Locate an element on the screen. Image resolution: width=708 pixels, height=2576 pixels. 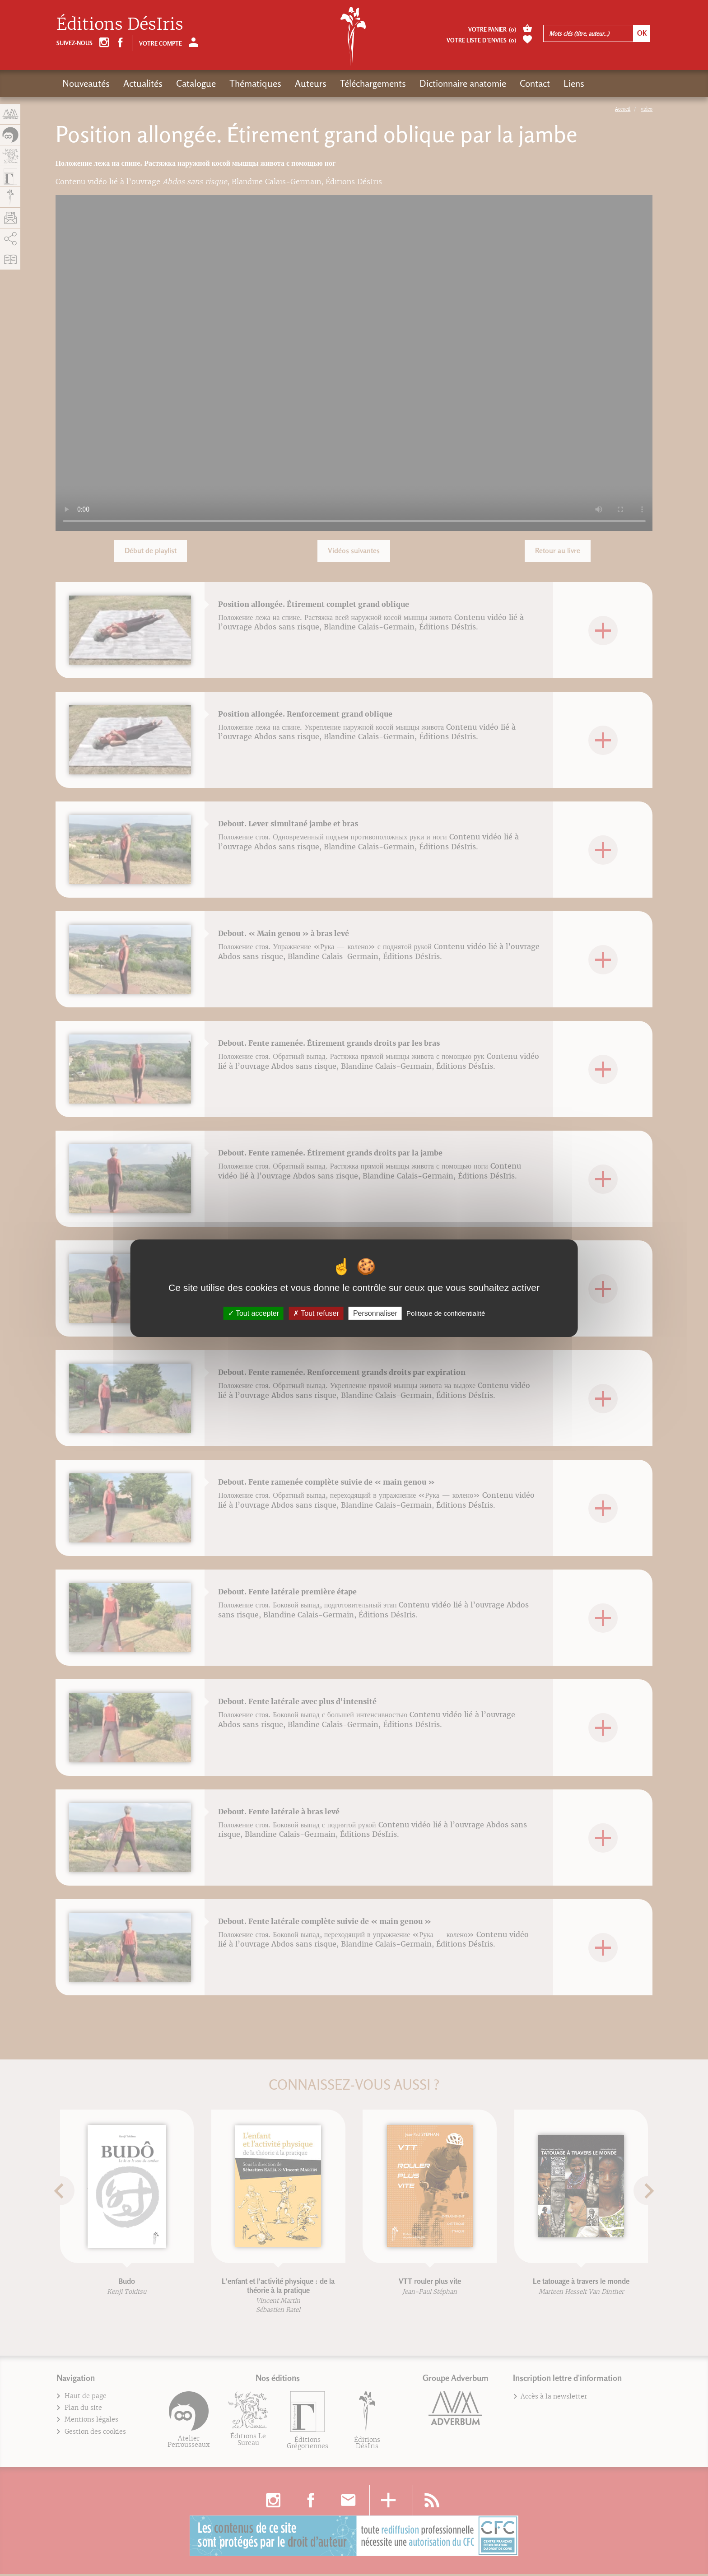
Actualités is located at coordinates (143, 83).